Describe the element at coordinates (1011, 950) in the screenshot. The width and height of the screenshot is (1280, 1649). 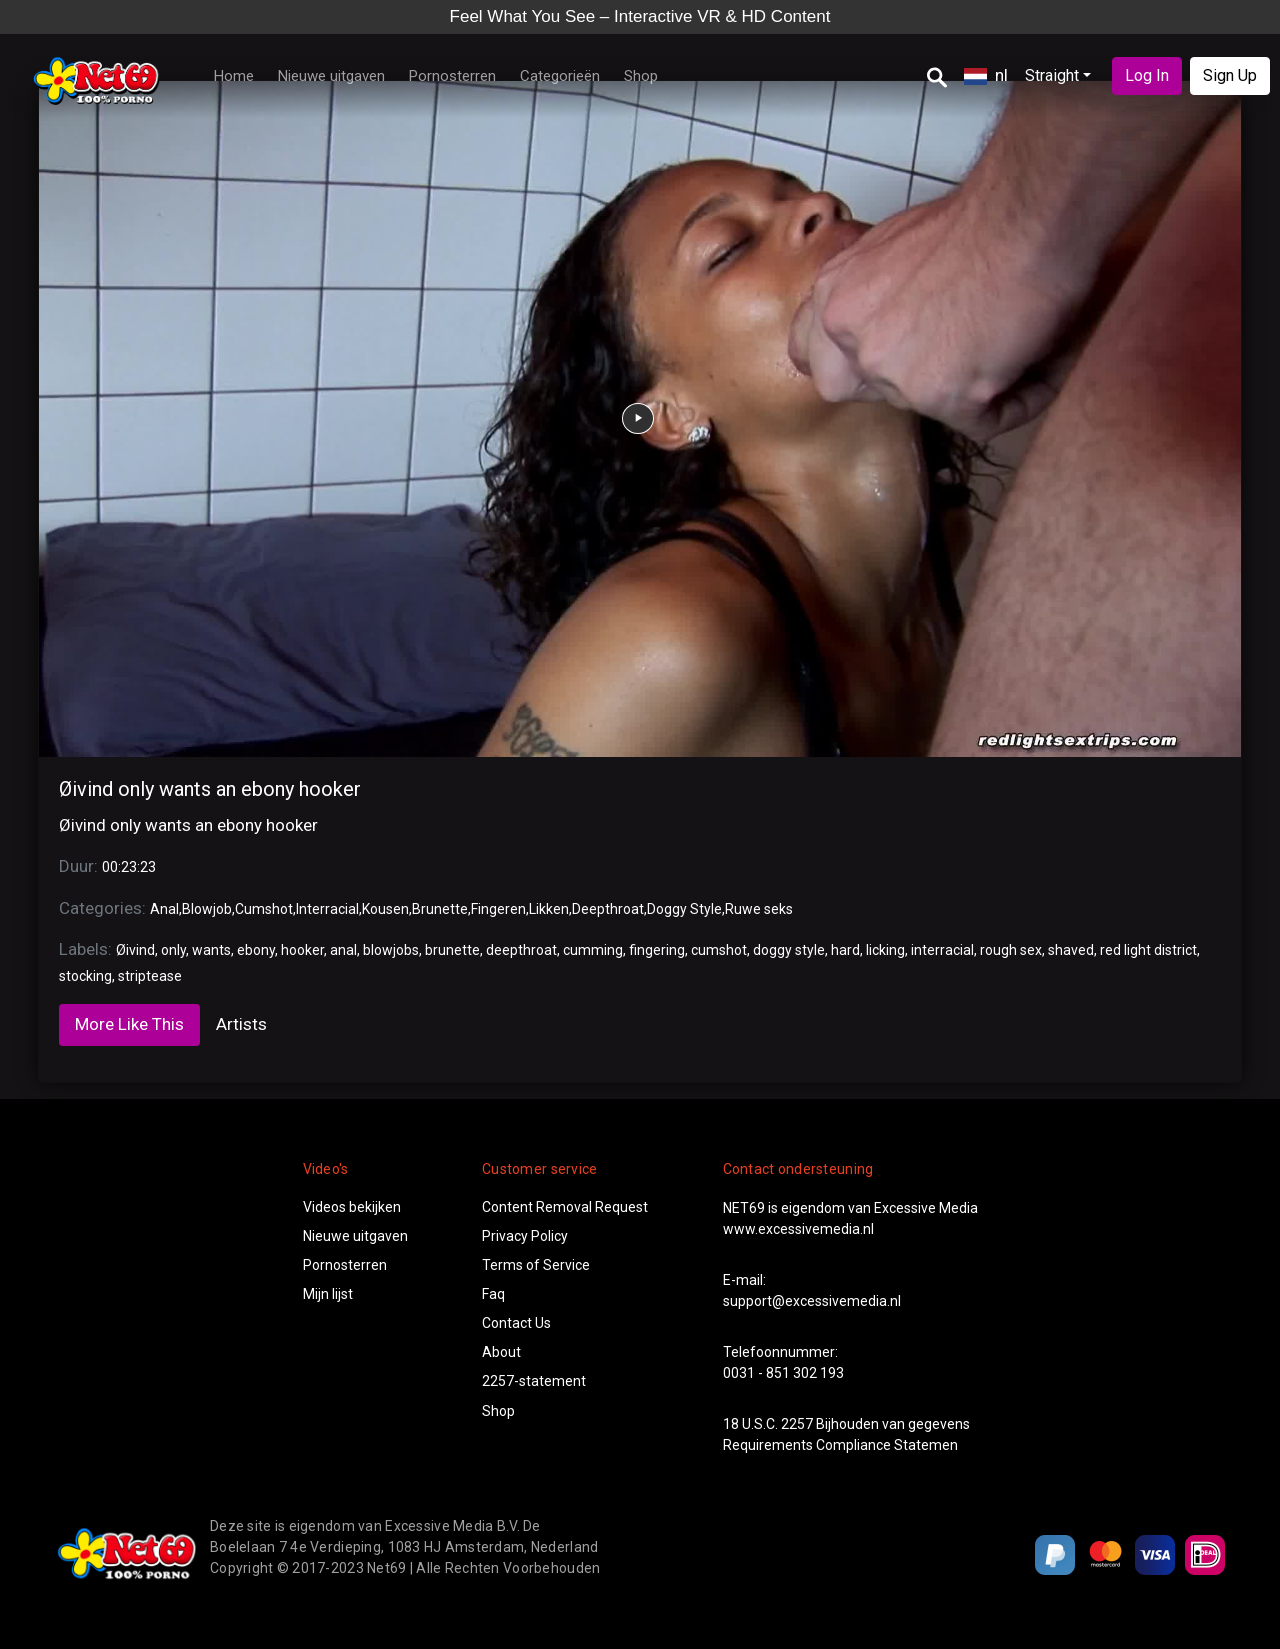
I see `rough sex` at that location.